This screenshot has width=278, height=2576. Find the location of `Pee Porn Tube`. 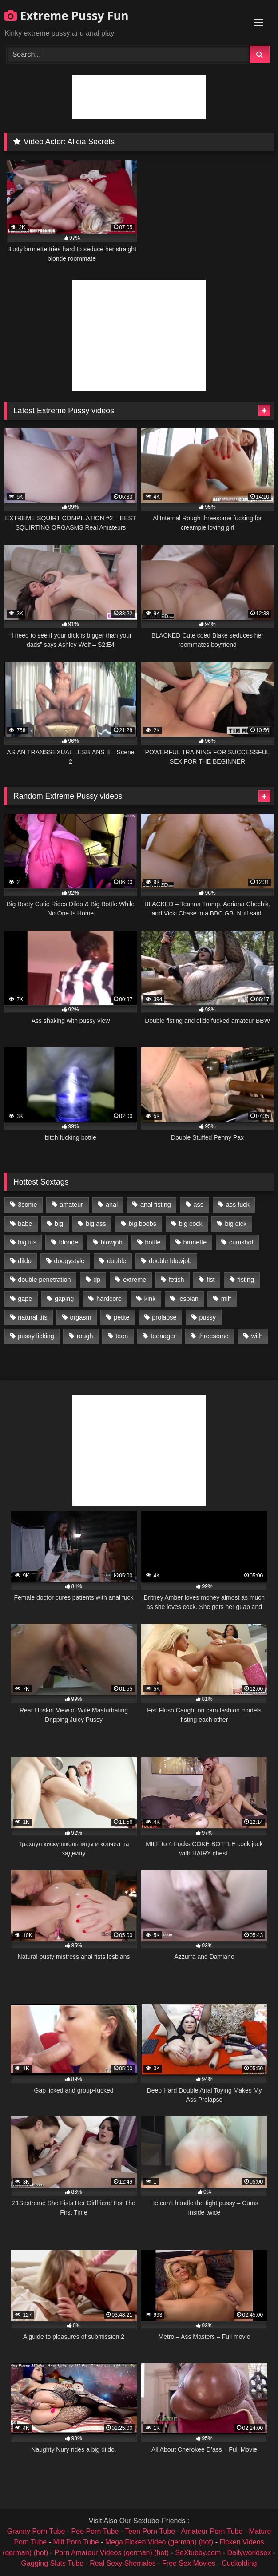

Pee Porn Tube is located at coordinates (95, 2531).